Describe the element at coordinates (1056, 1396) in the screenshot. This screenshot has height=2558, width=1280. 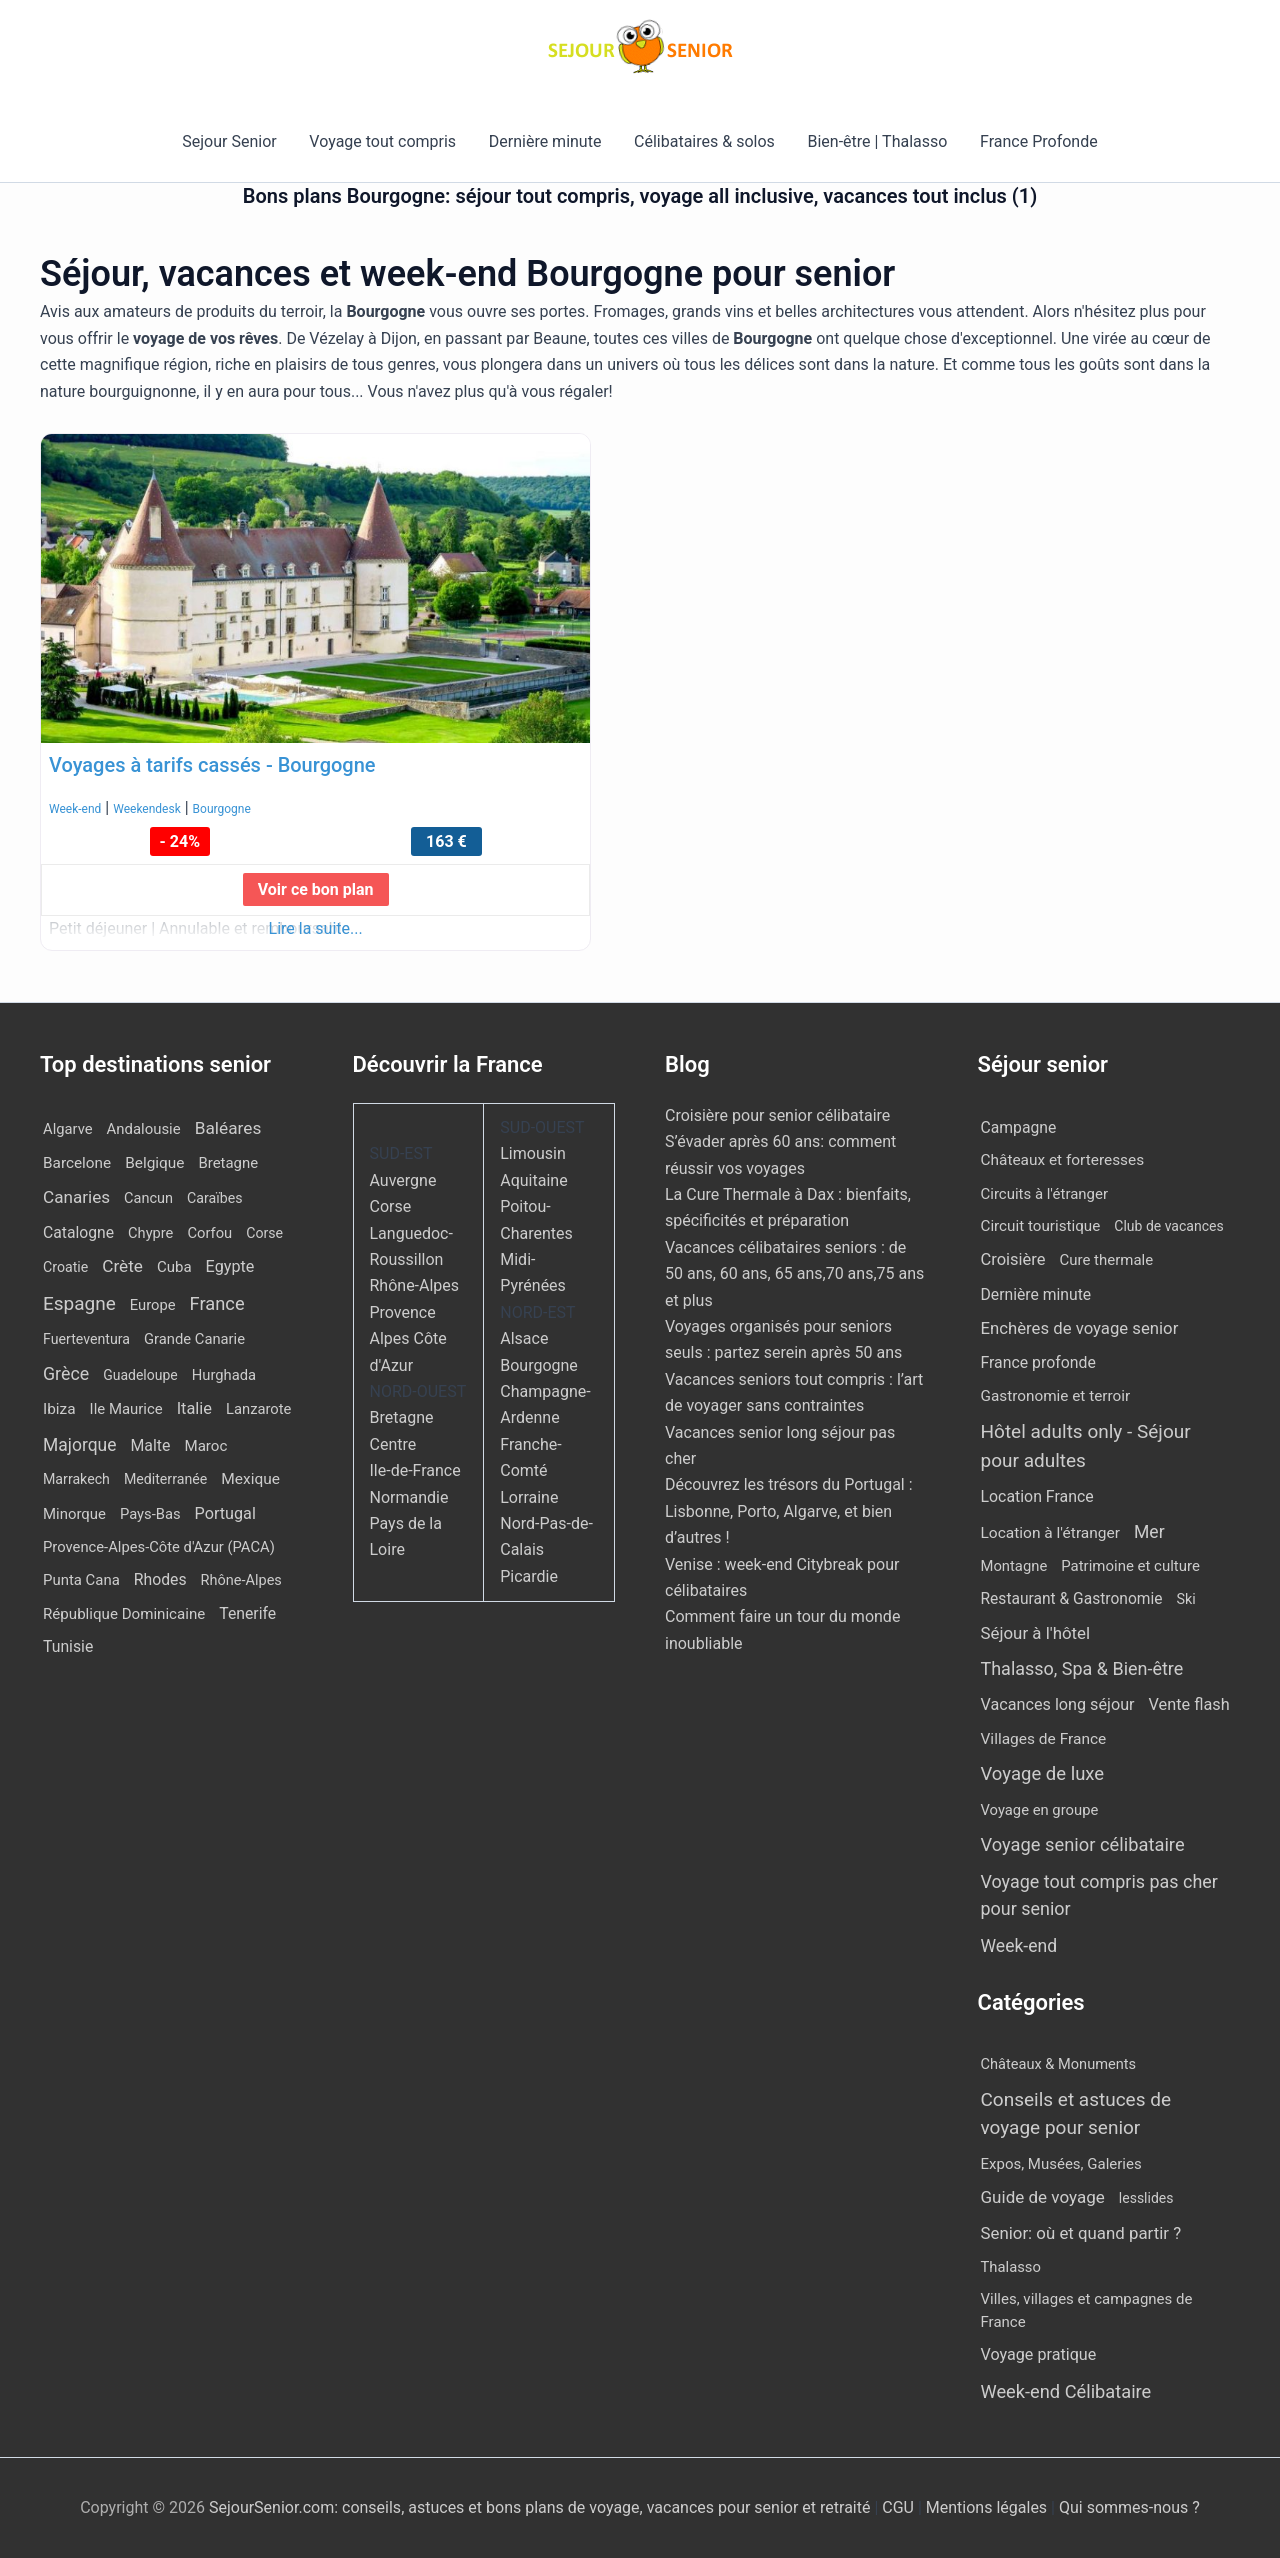
I see `Gastronomie et terroir [Gastronomie et terroir (8 éléments)]` at that location.